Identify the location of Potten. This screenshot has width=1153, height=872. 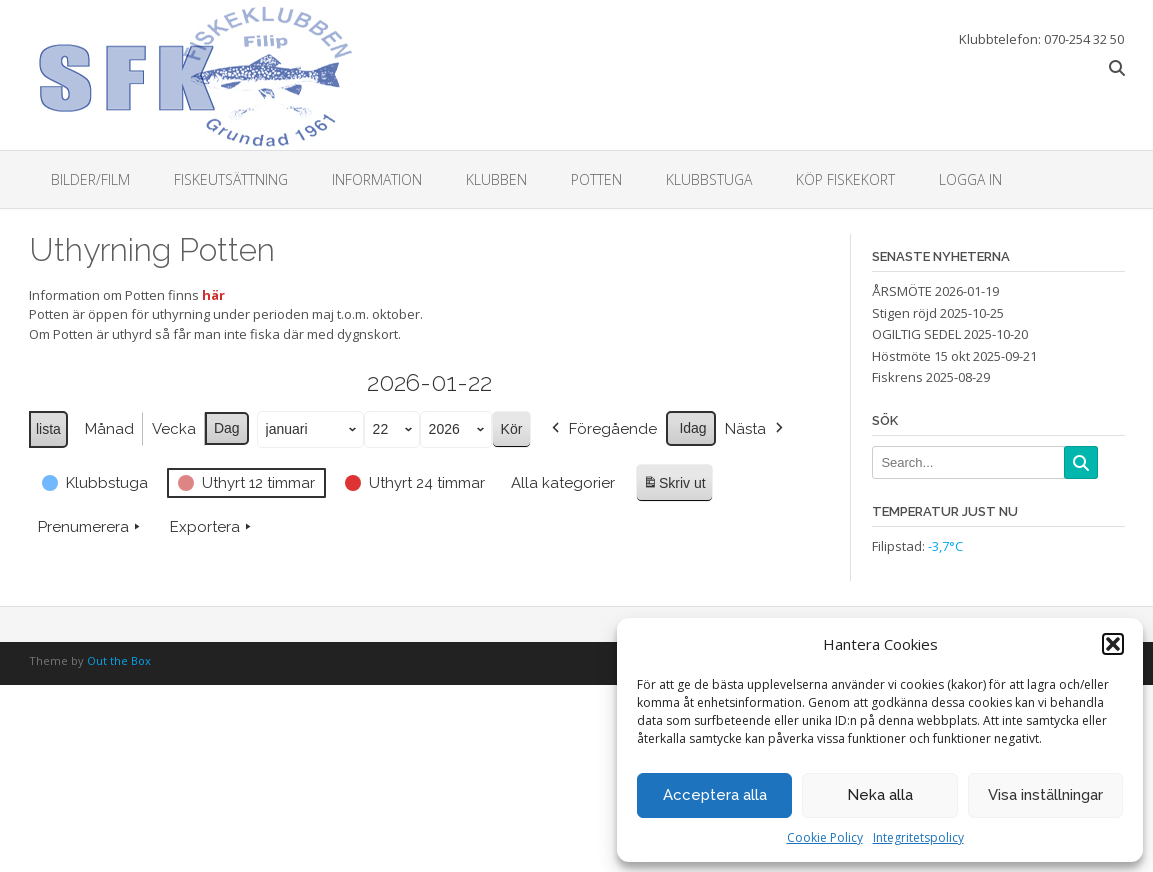
(596, 179).